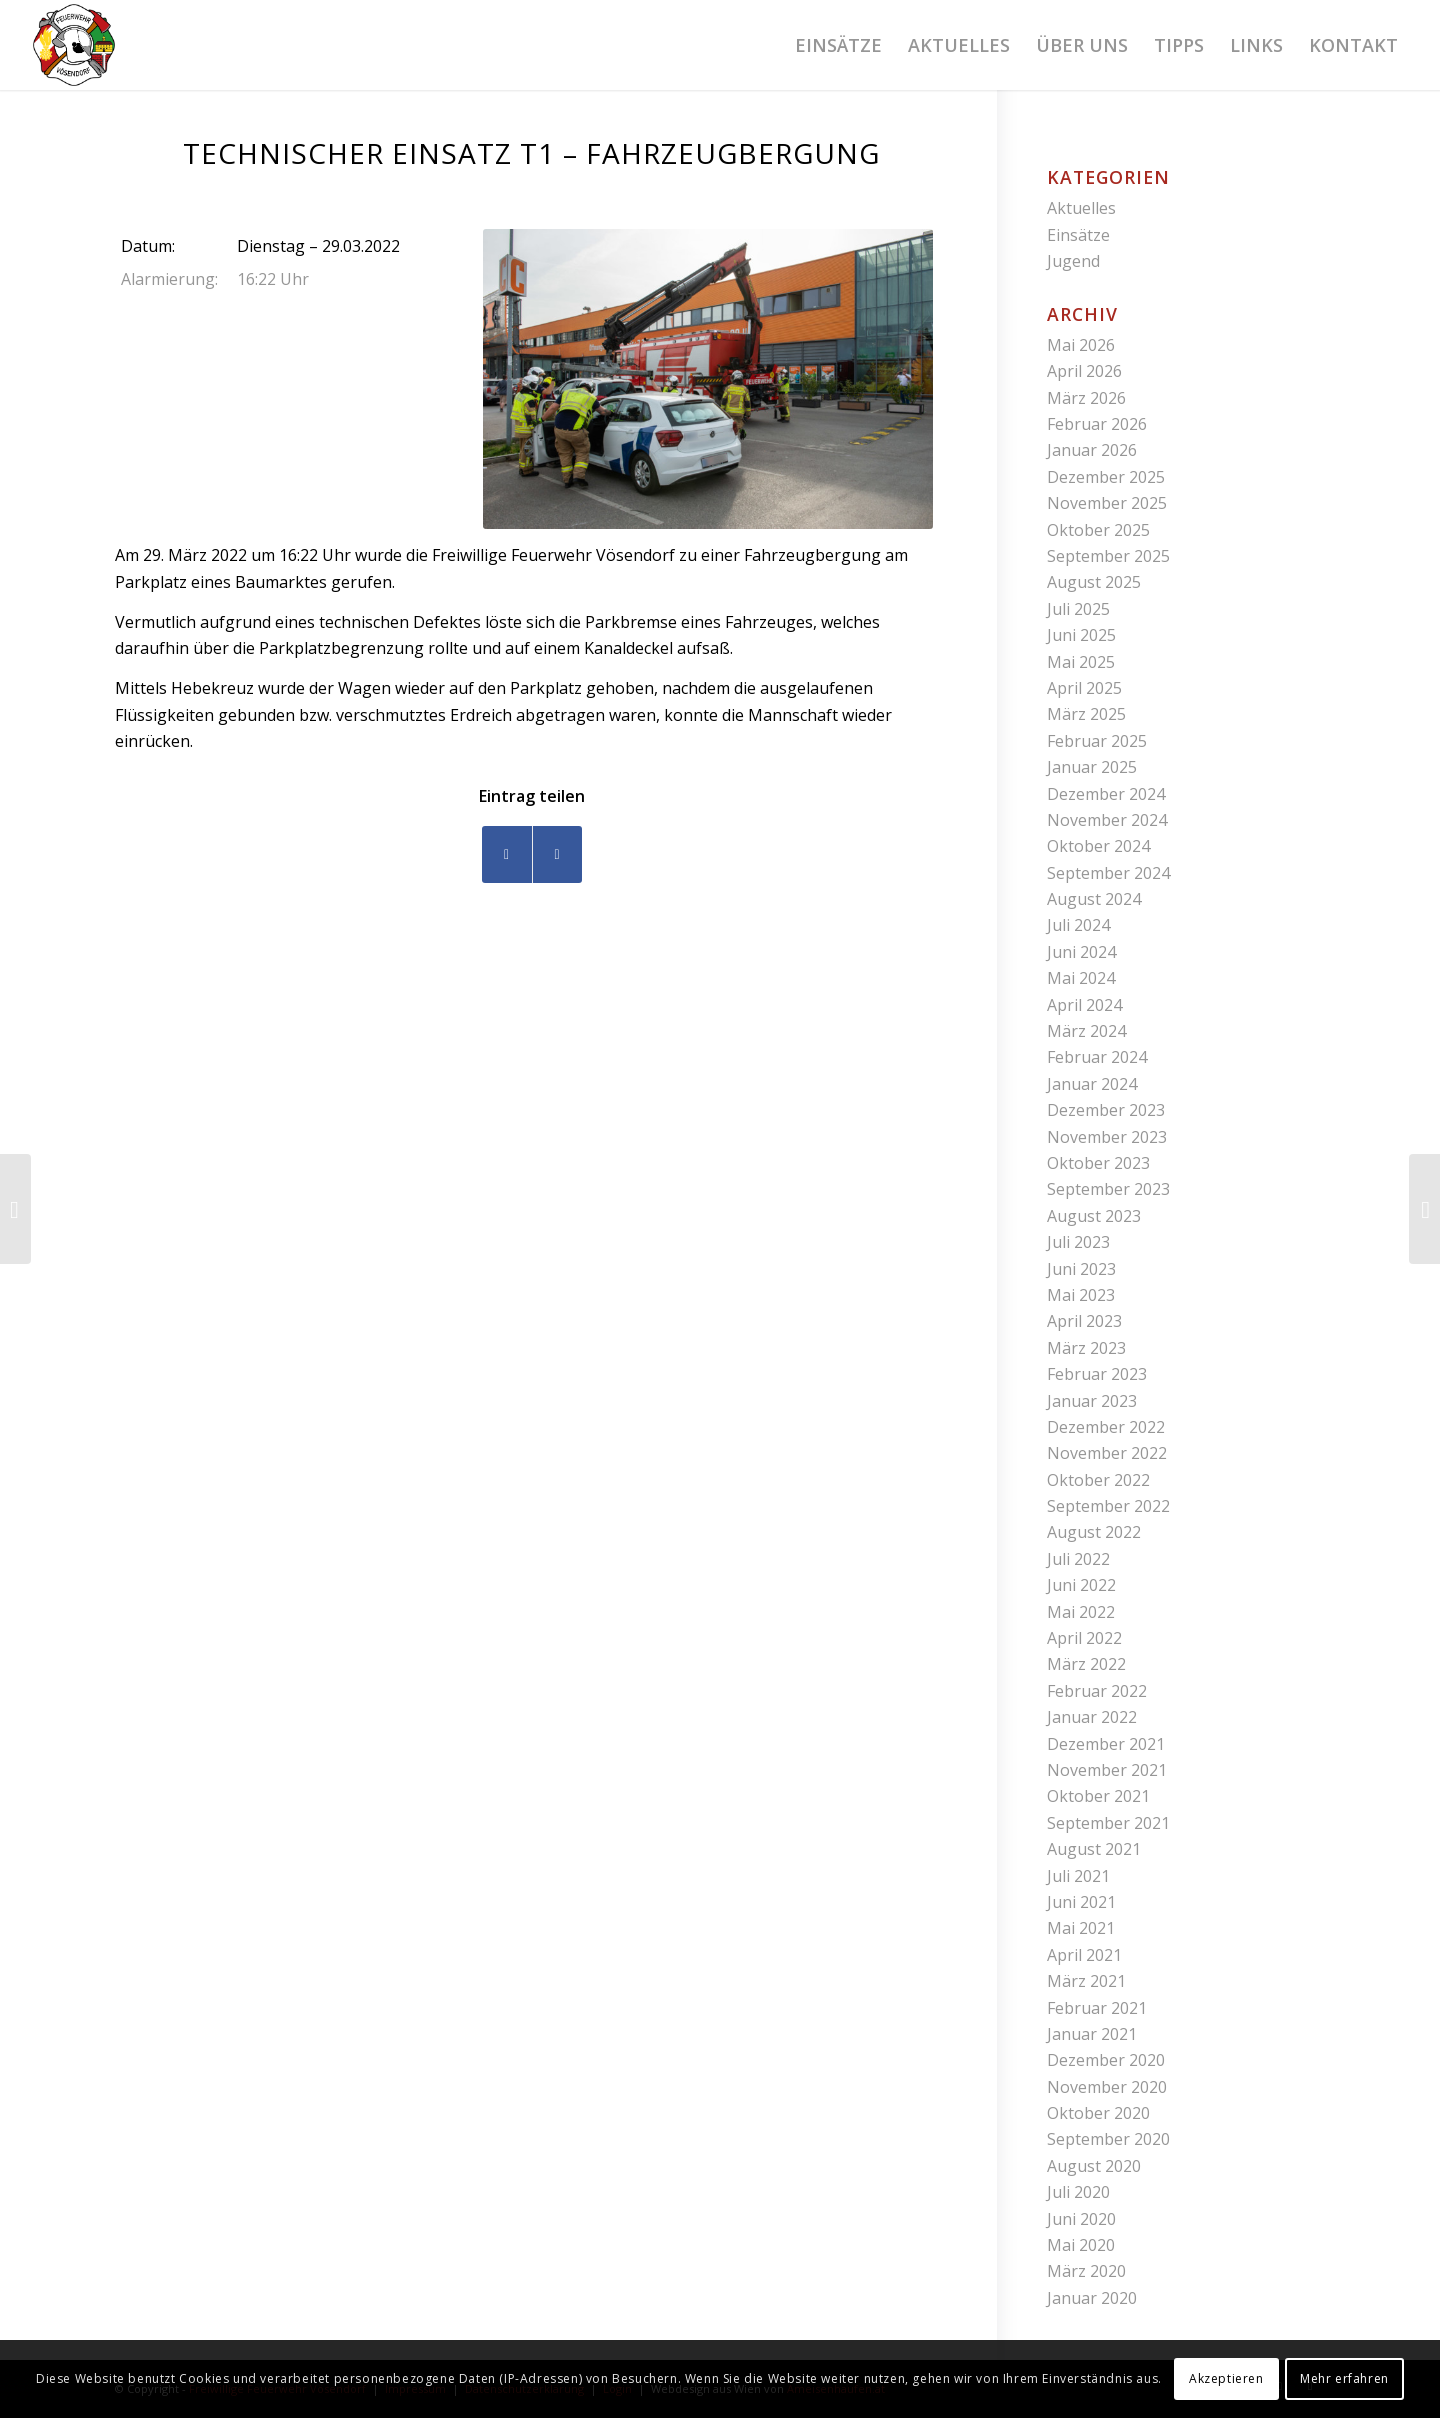 Image resolution: width=1440 pixels, height=2418 pixels. What do you see at coordinates (1078, 1876) in the screenshot?
I see `Juli 2021` at bounding box center [1078, 1876].